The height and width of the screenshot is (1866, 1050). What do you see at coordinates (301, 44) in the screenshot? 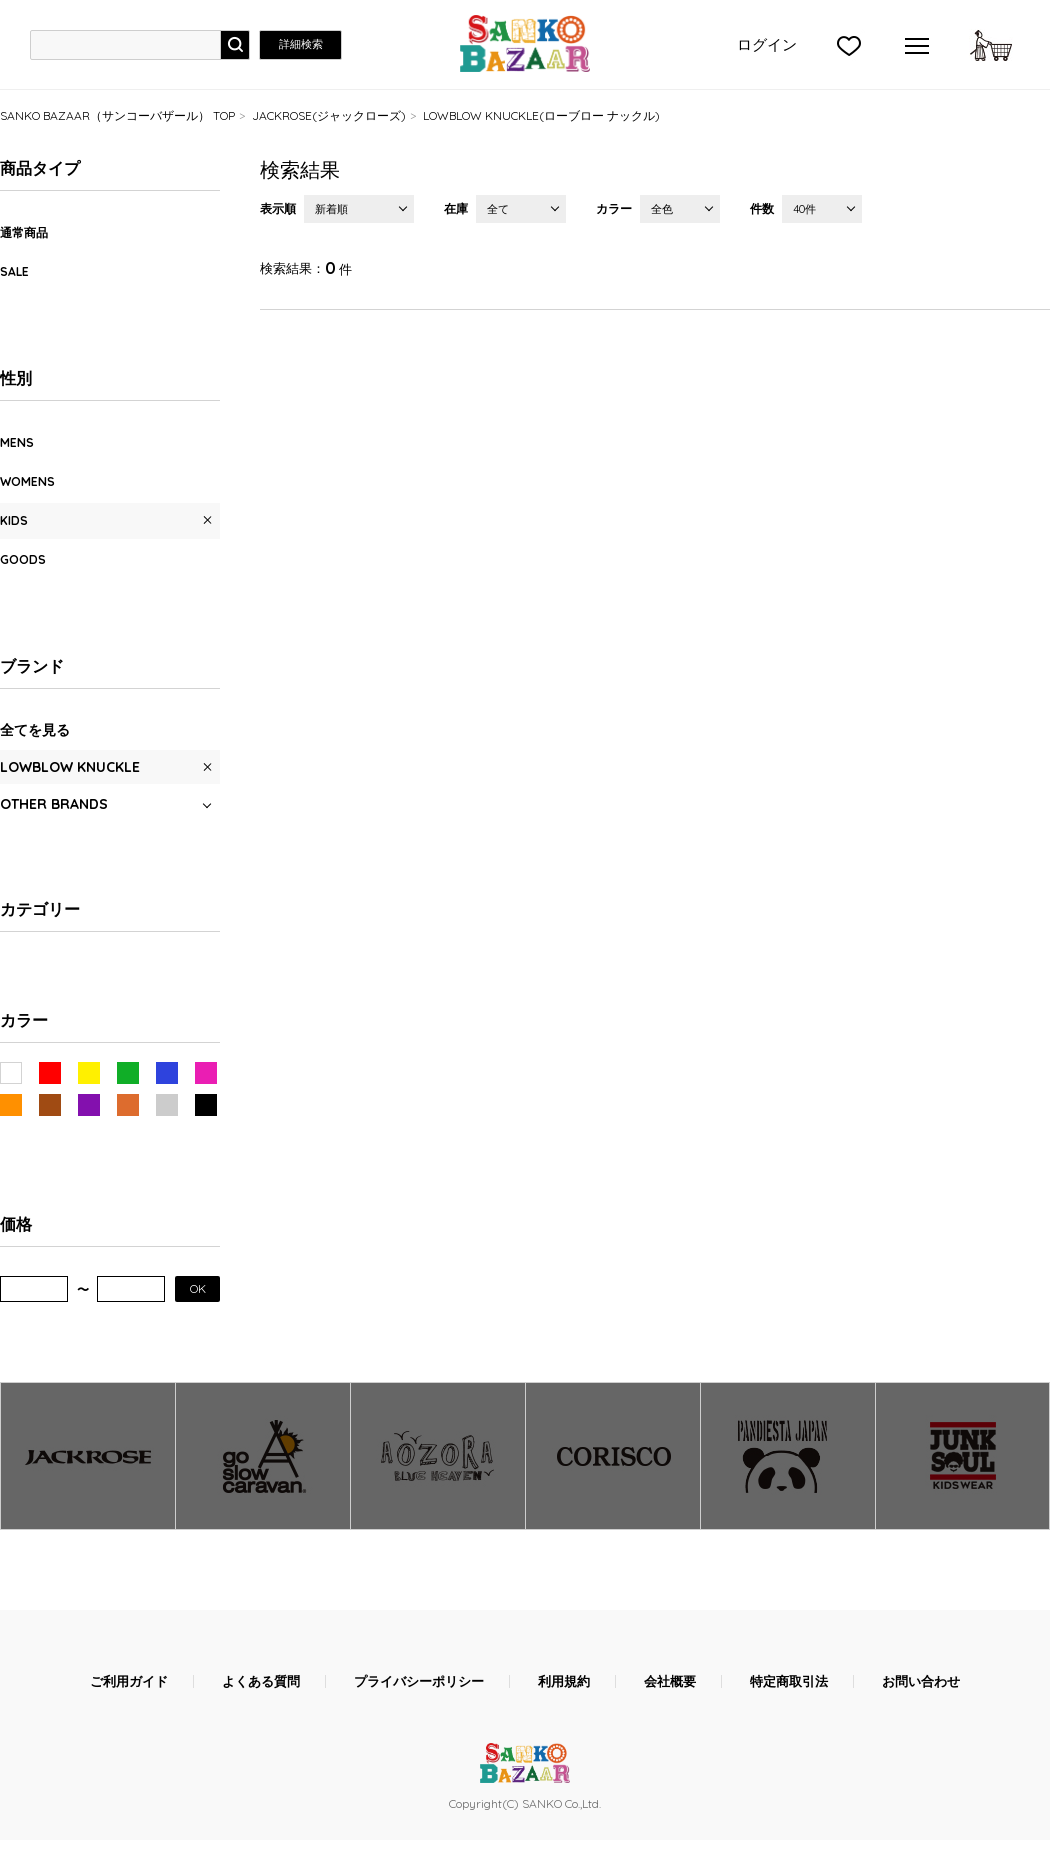
I see `詳細検索` at bounding box center [301, 44].